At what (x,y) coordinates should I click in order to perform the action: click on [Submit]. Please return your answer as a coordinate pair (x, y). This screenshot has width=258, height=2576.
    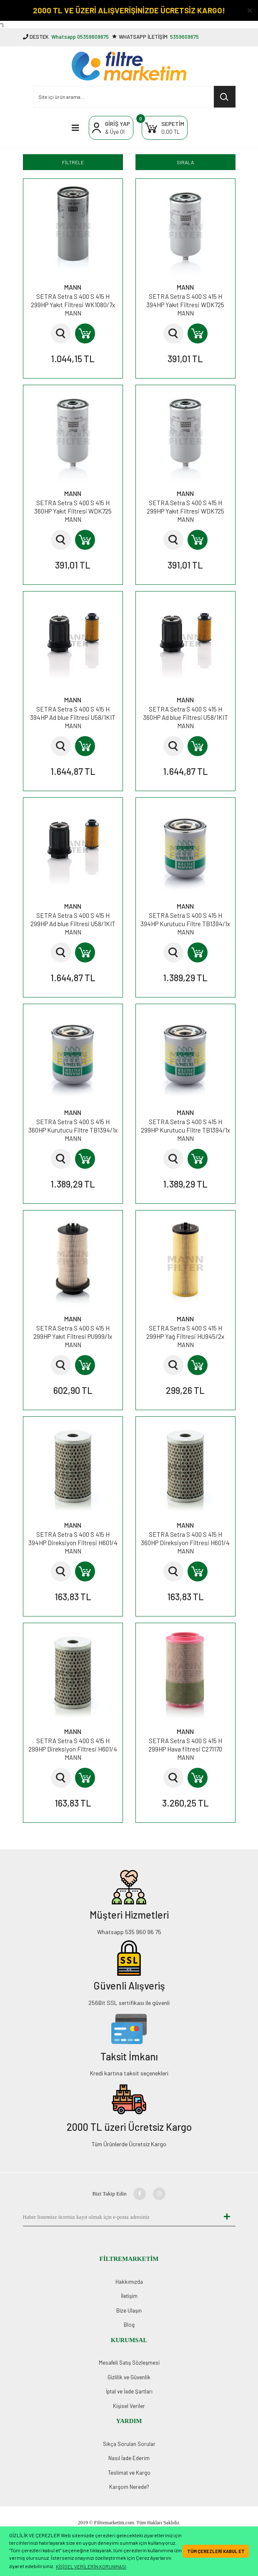
    Looking at the image, I should click on (227, 2217).